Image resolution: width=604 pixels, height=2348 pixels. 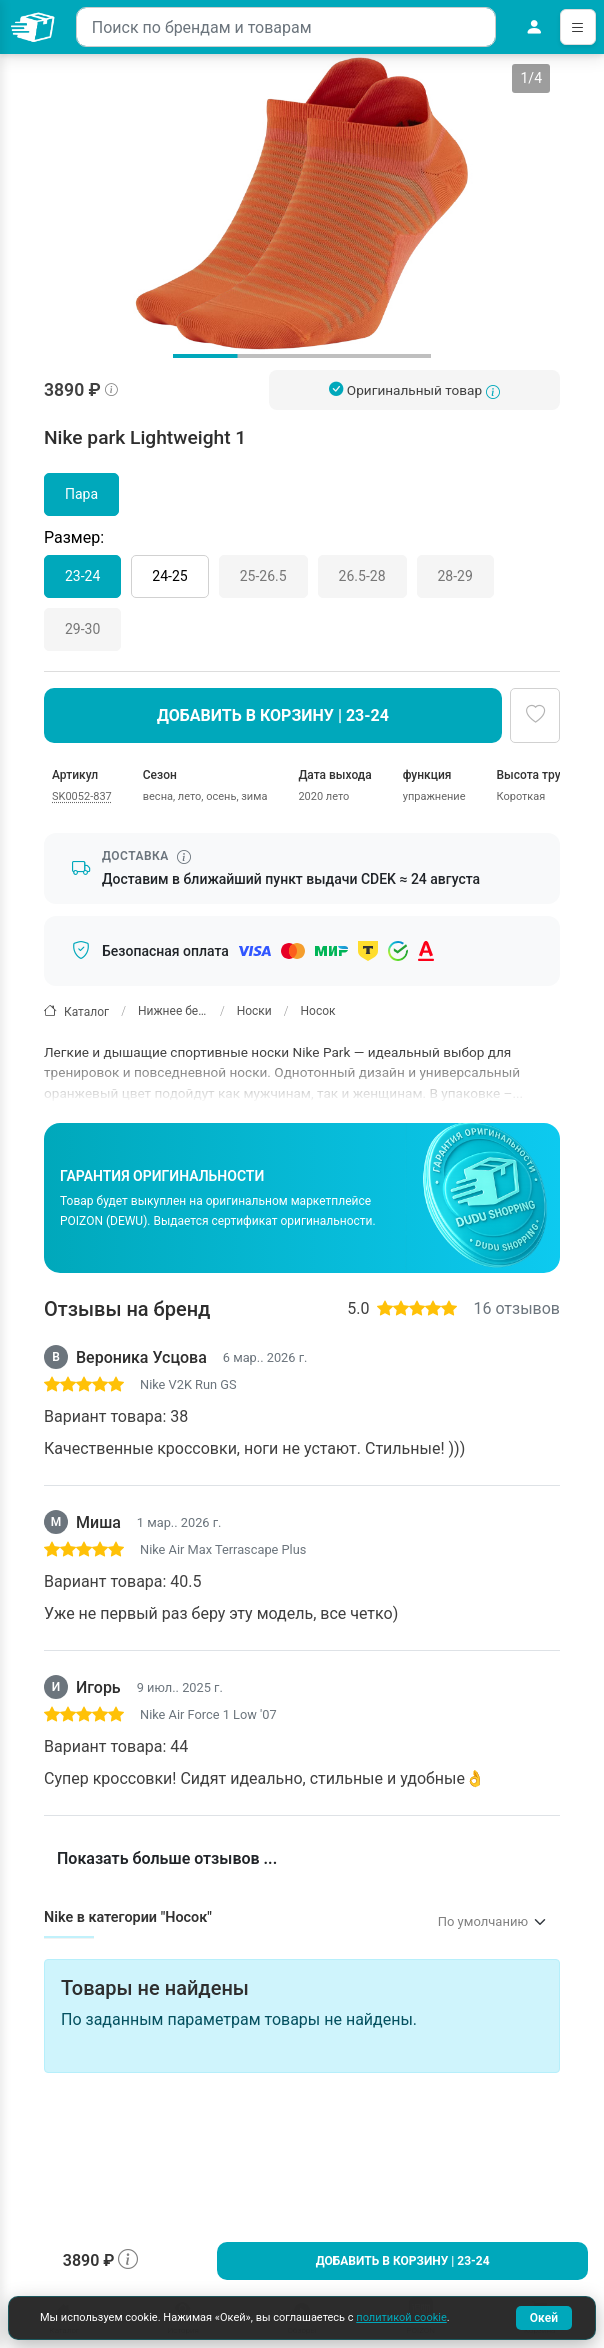 I want to click on Носки, so click(x=254, y=1011).